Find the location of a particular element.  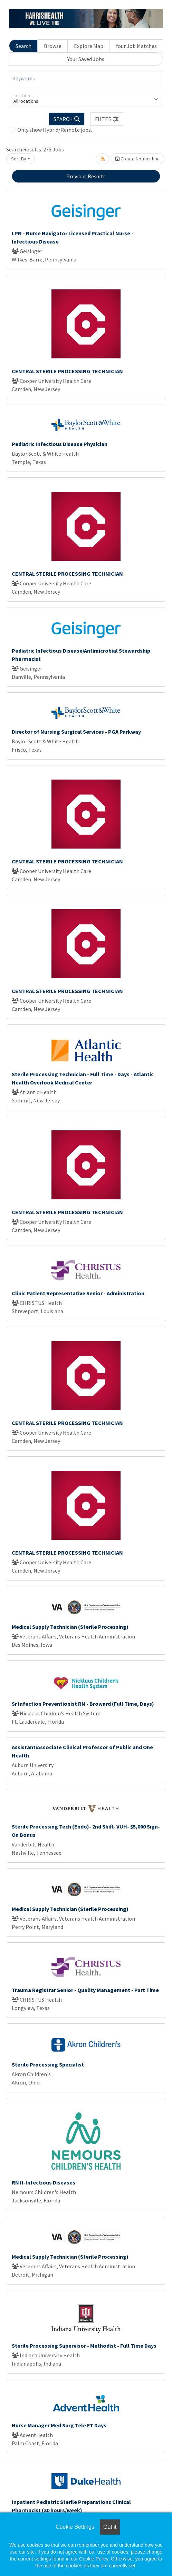

[Keywords] is located at coordinates (86, 78).